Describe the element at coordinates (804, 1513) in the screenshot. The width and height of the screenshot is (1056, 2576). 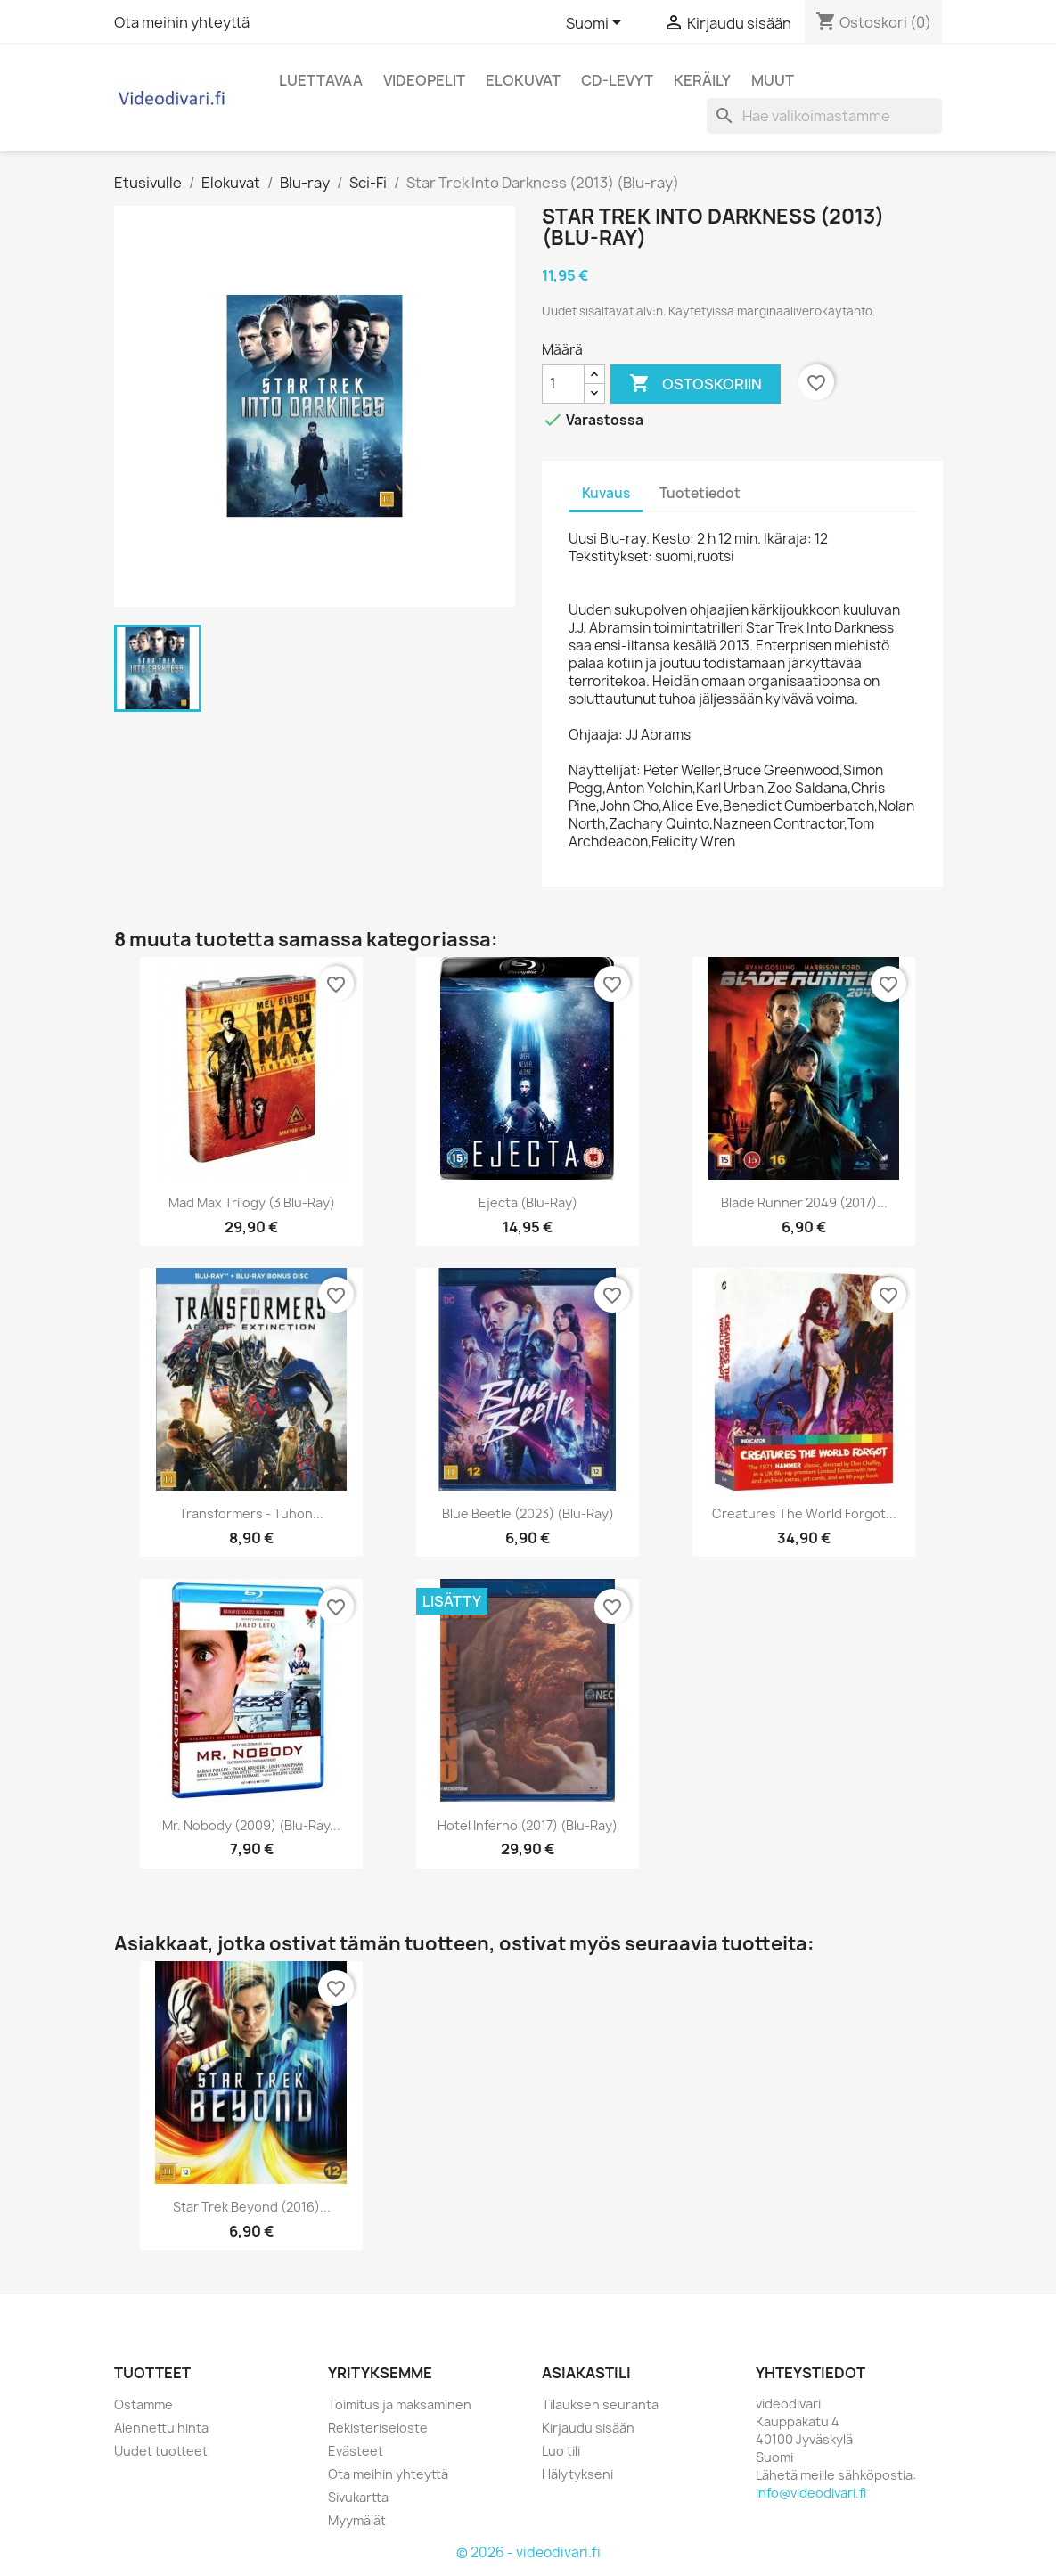
I see `Creatures the World Forgot...` at that location.